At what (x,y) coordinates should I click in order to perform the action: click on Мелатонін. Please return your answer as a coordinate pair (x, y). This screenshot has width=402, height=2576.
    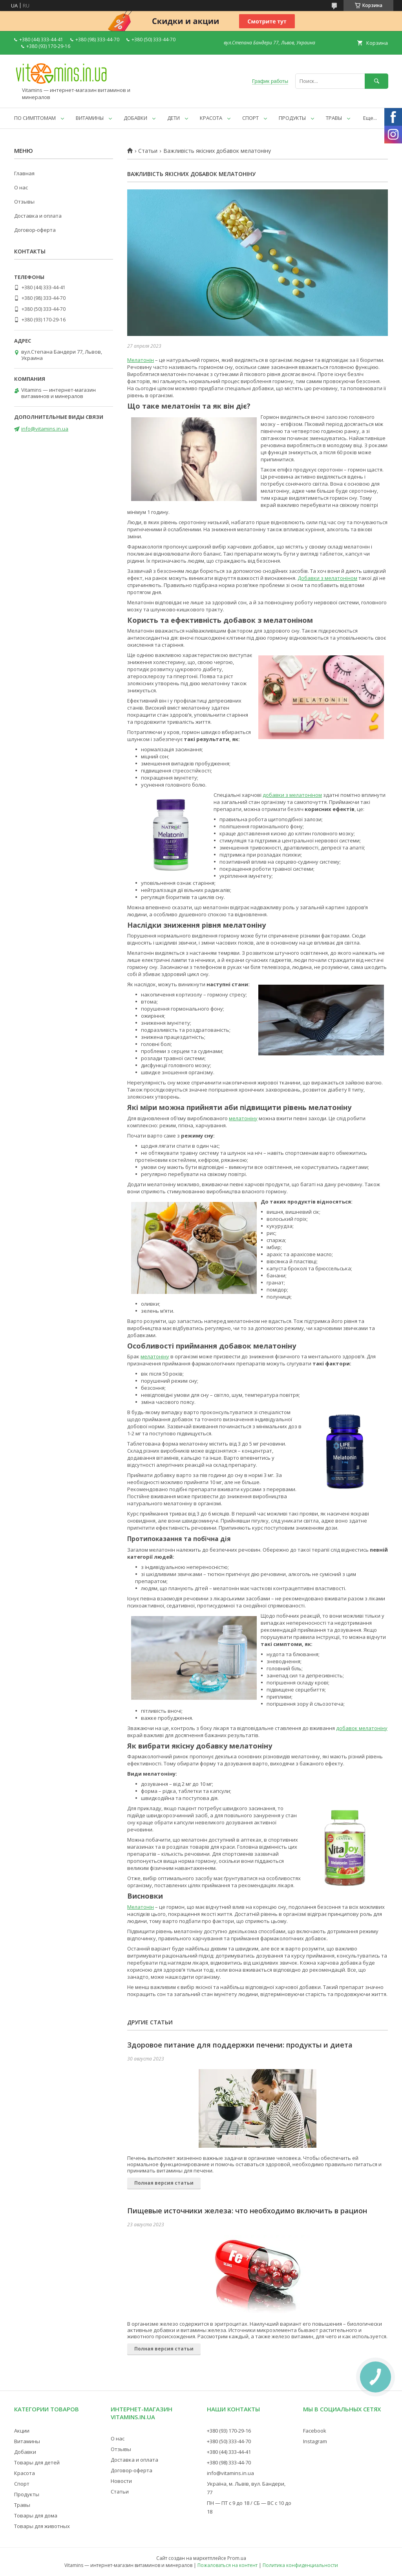
    Looking at the image, I should click on (140, 359).